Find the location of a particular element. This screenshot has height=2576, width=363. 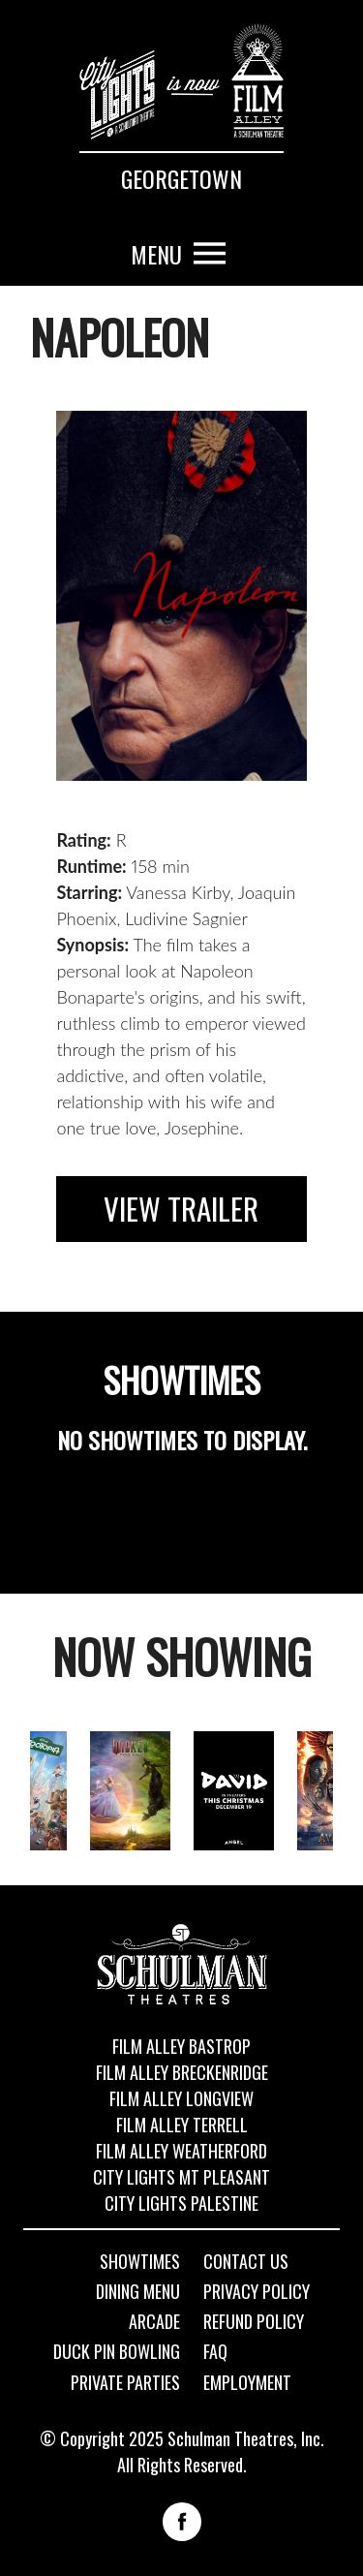

Private Parties is located at coordinates (125, 2383).